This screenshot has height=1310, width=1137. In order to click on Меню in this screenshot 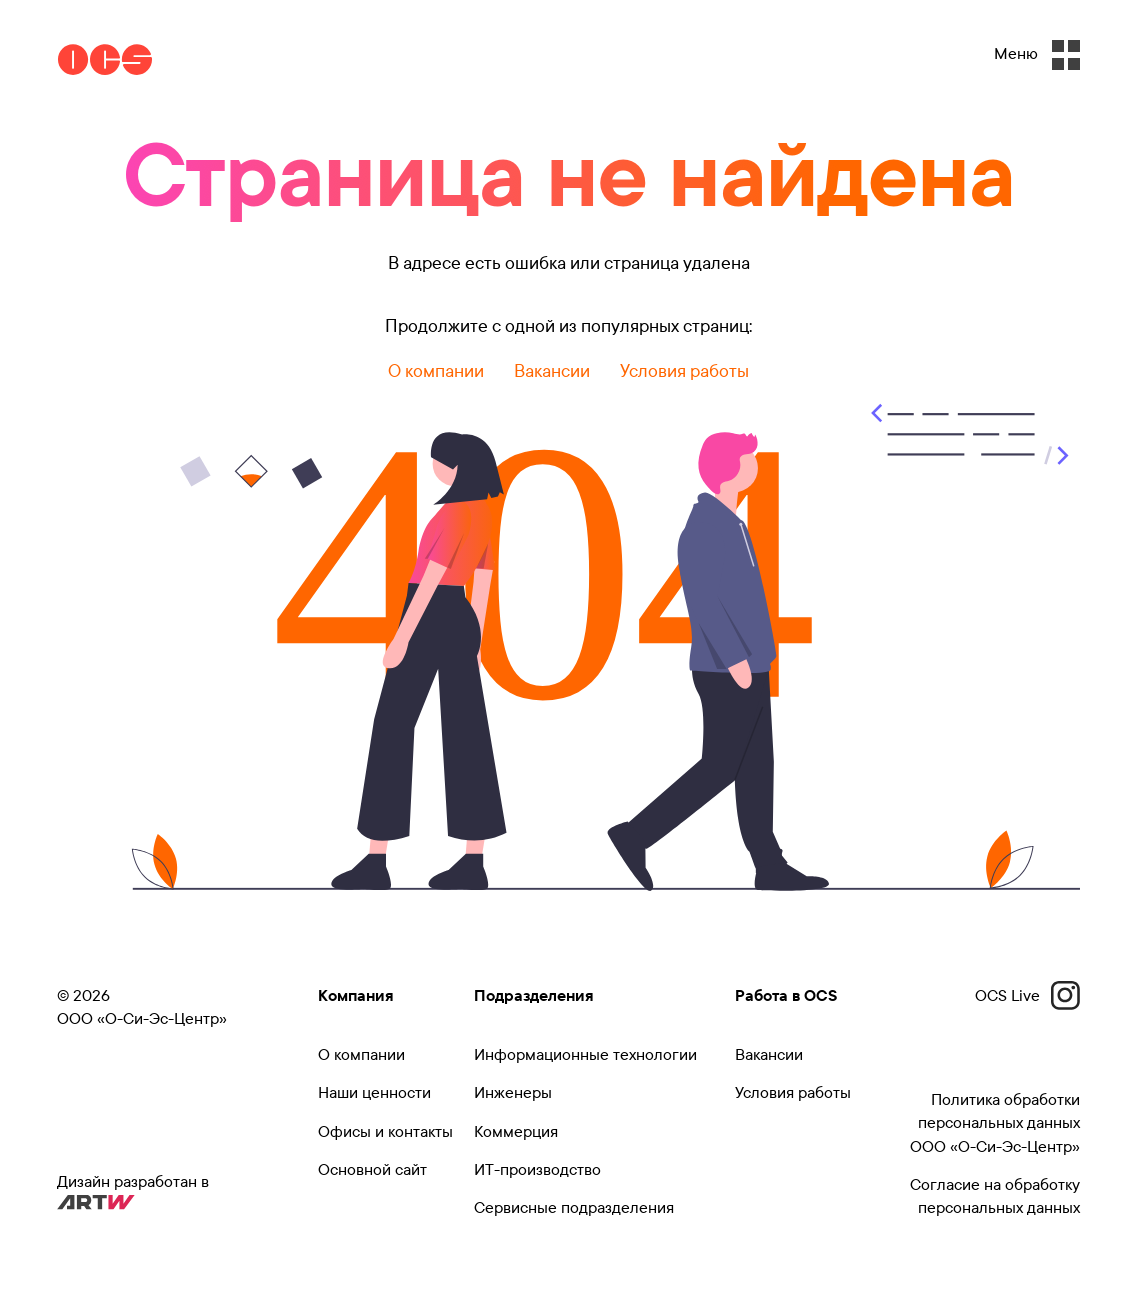, I will do `click(1037, 55)`.